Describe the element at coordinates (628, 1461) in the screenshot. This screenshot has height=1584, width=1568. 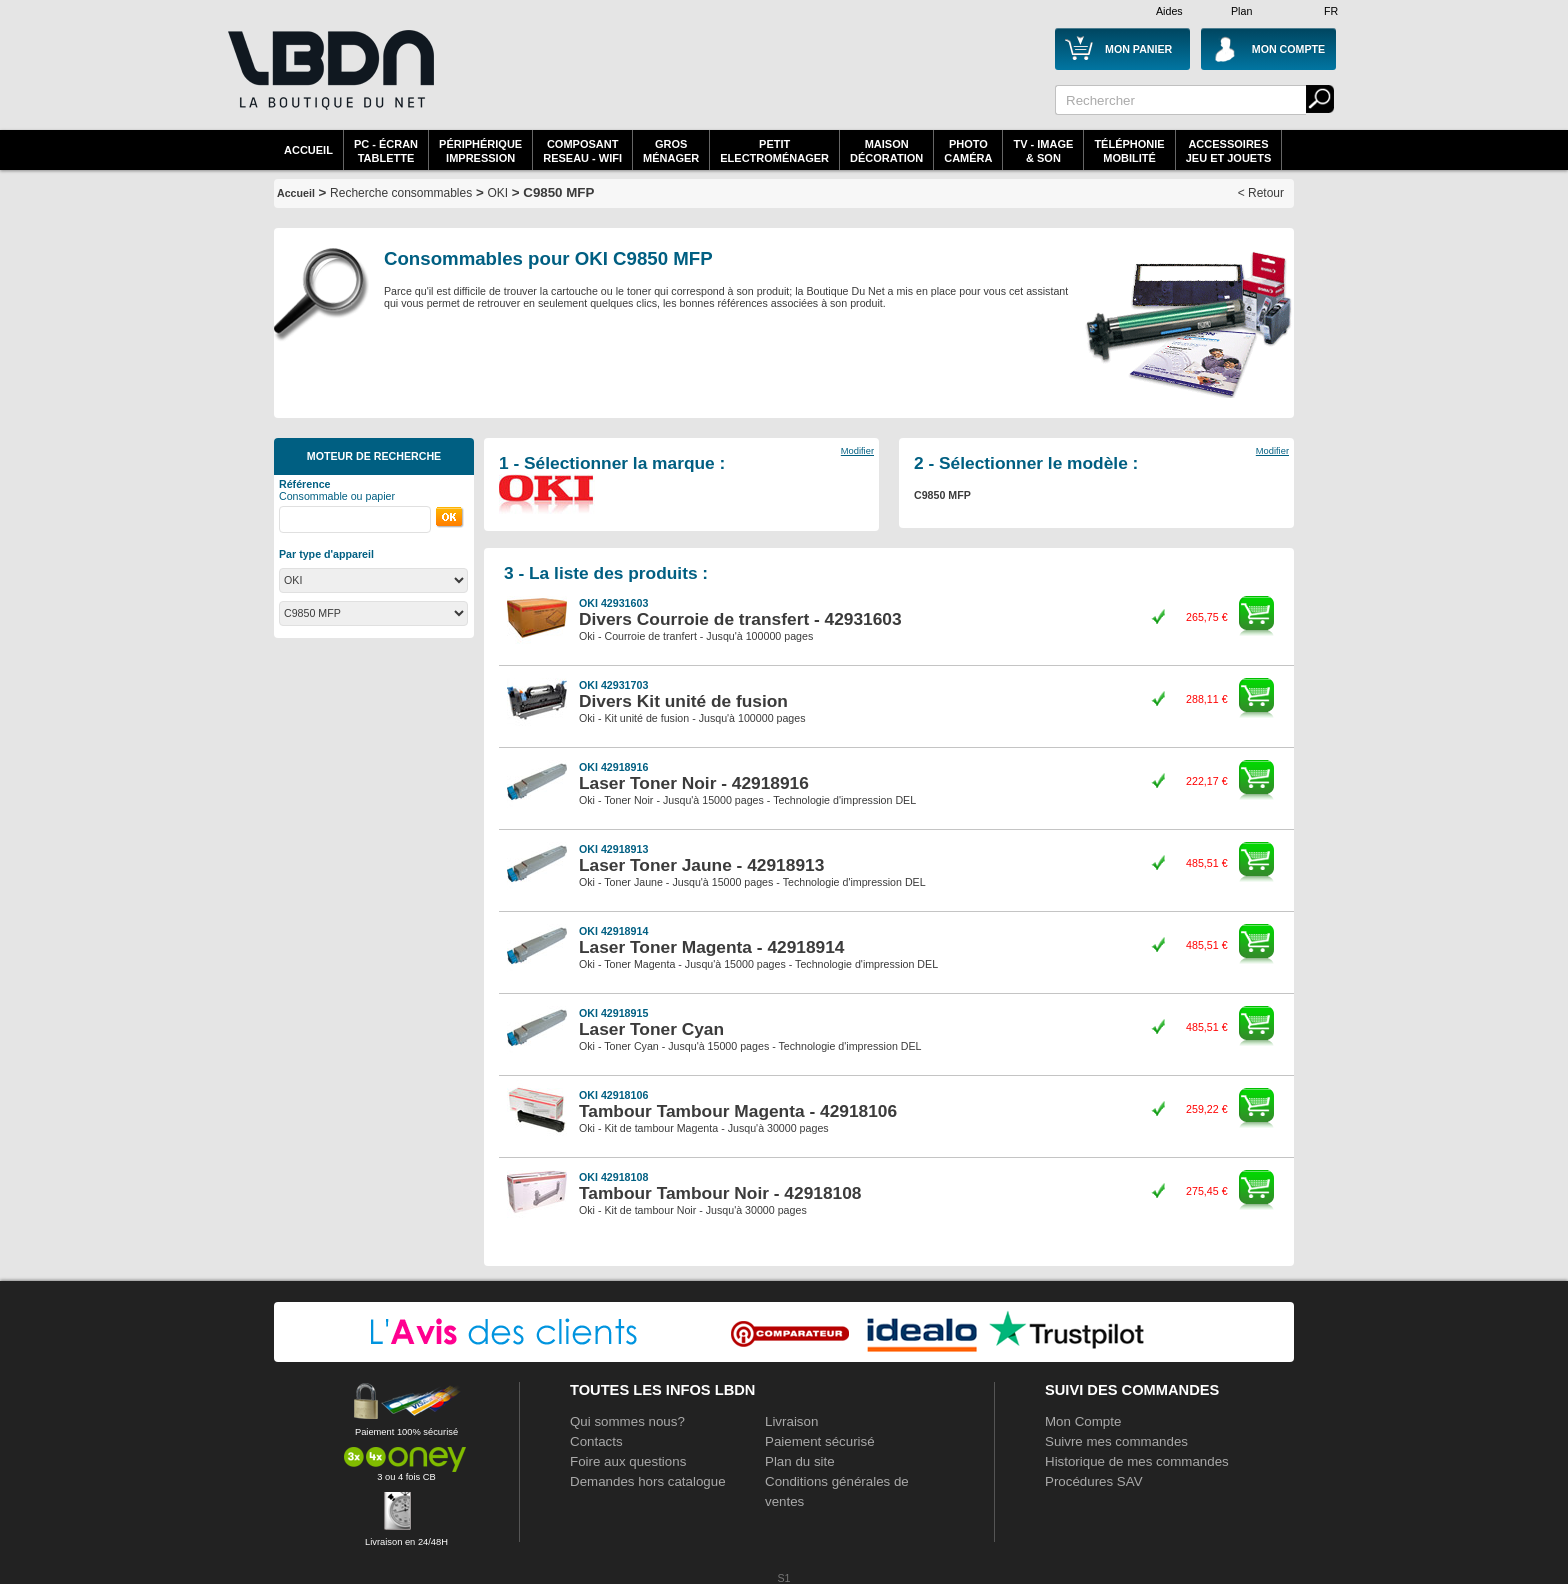
I see `Foire aux questions` at that location.